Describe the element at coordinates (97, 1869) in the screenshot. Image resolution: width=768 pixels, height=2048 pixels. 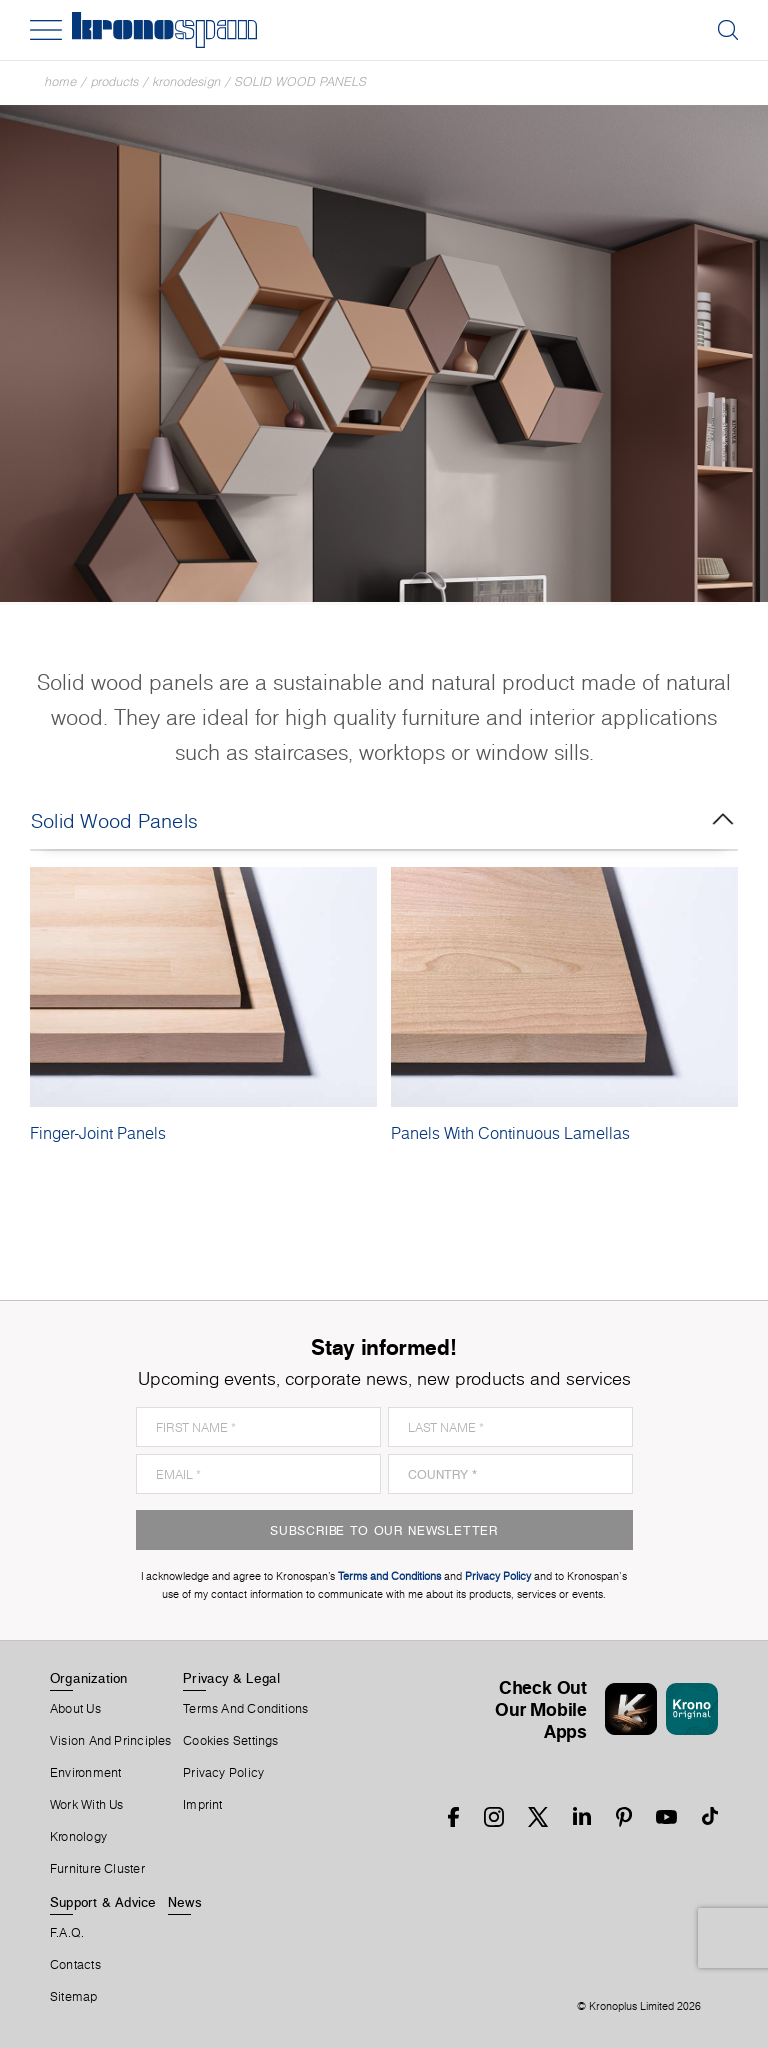
I see `Furniture Cluster` at that location.